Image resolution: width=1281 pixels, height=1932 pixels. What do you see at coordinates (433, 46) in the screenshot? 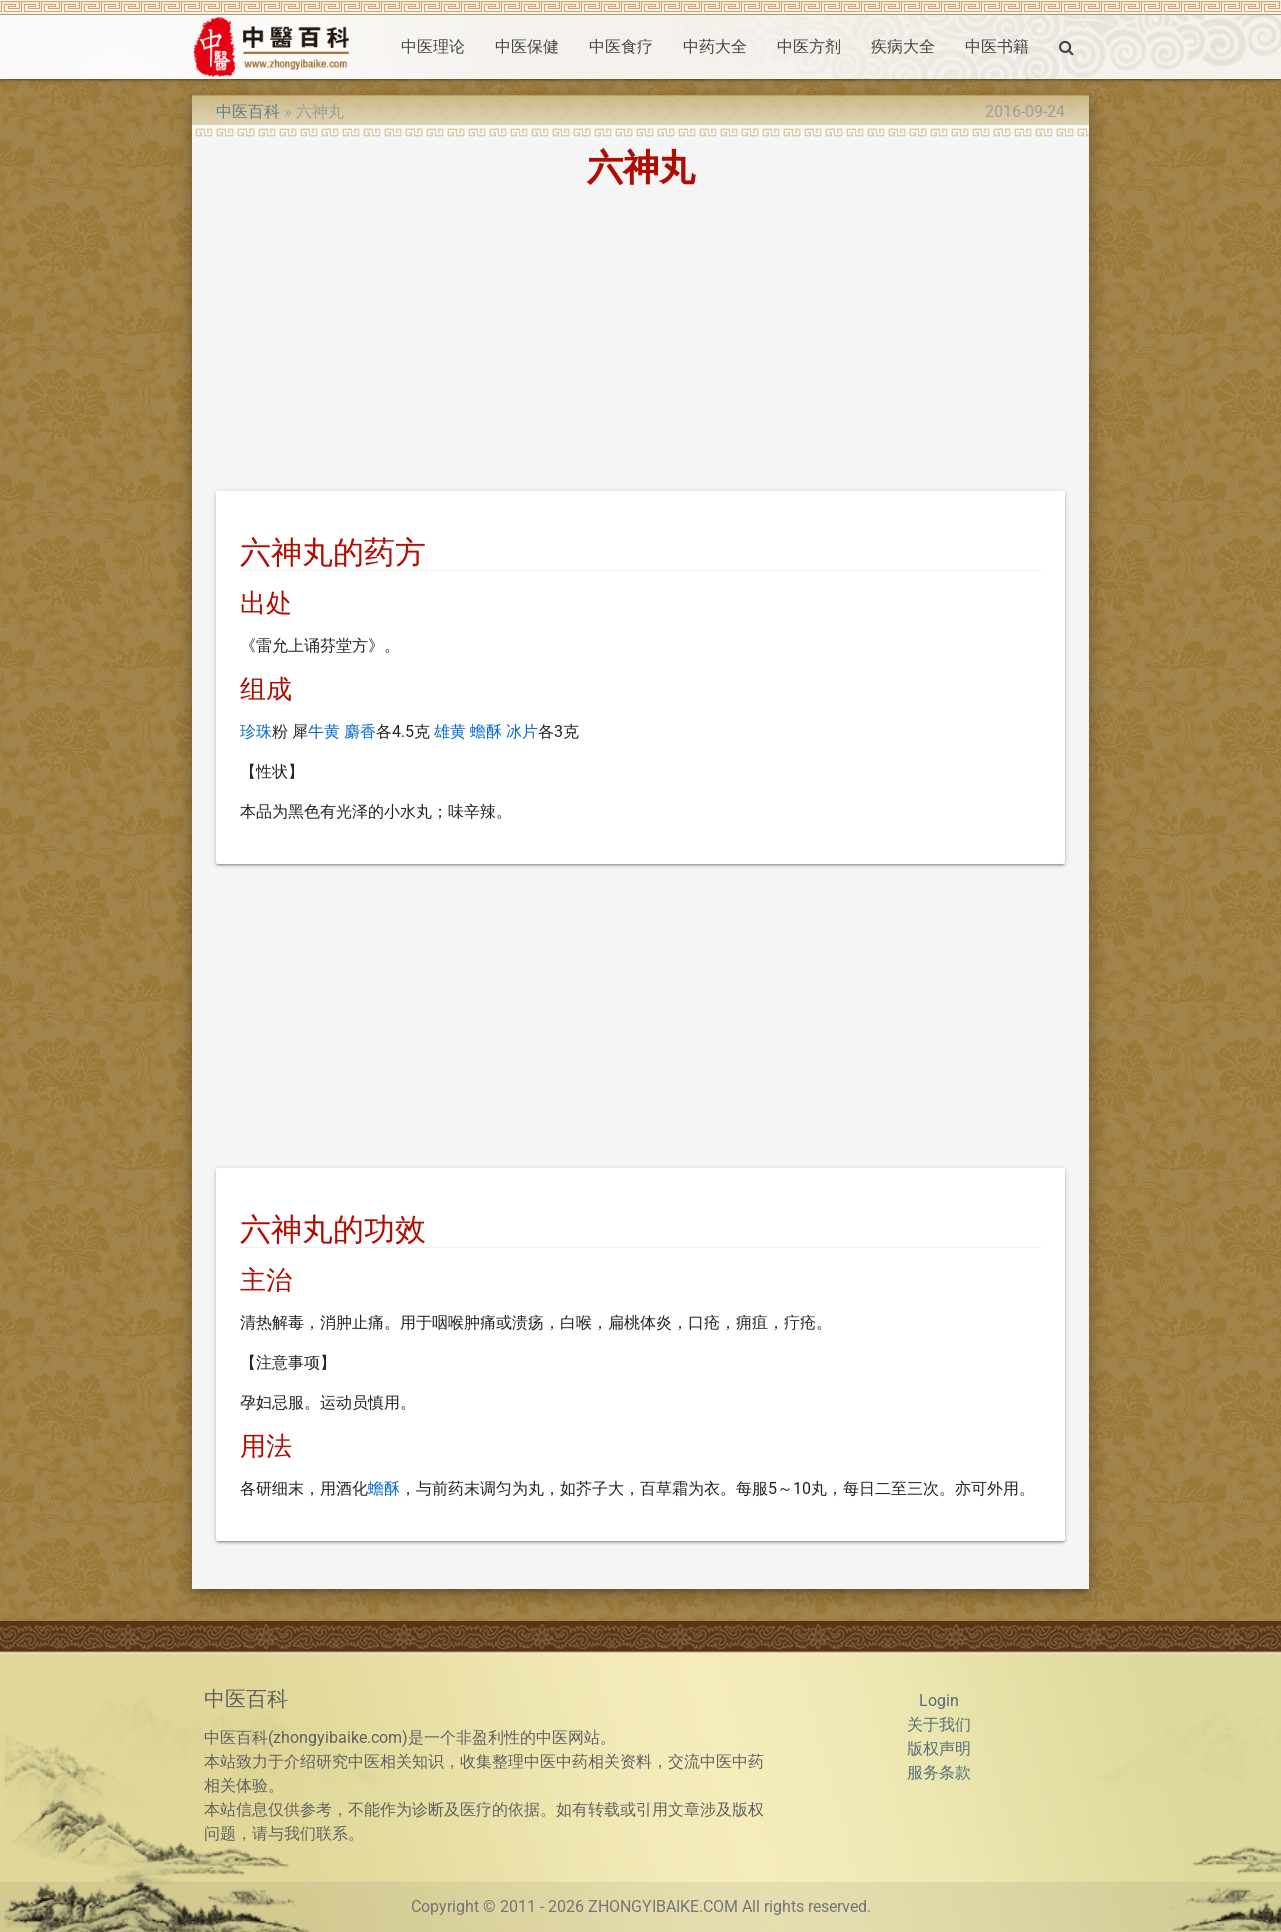
I see `中医理论` at bounding box center [433, 46].